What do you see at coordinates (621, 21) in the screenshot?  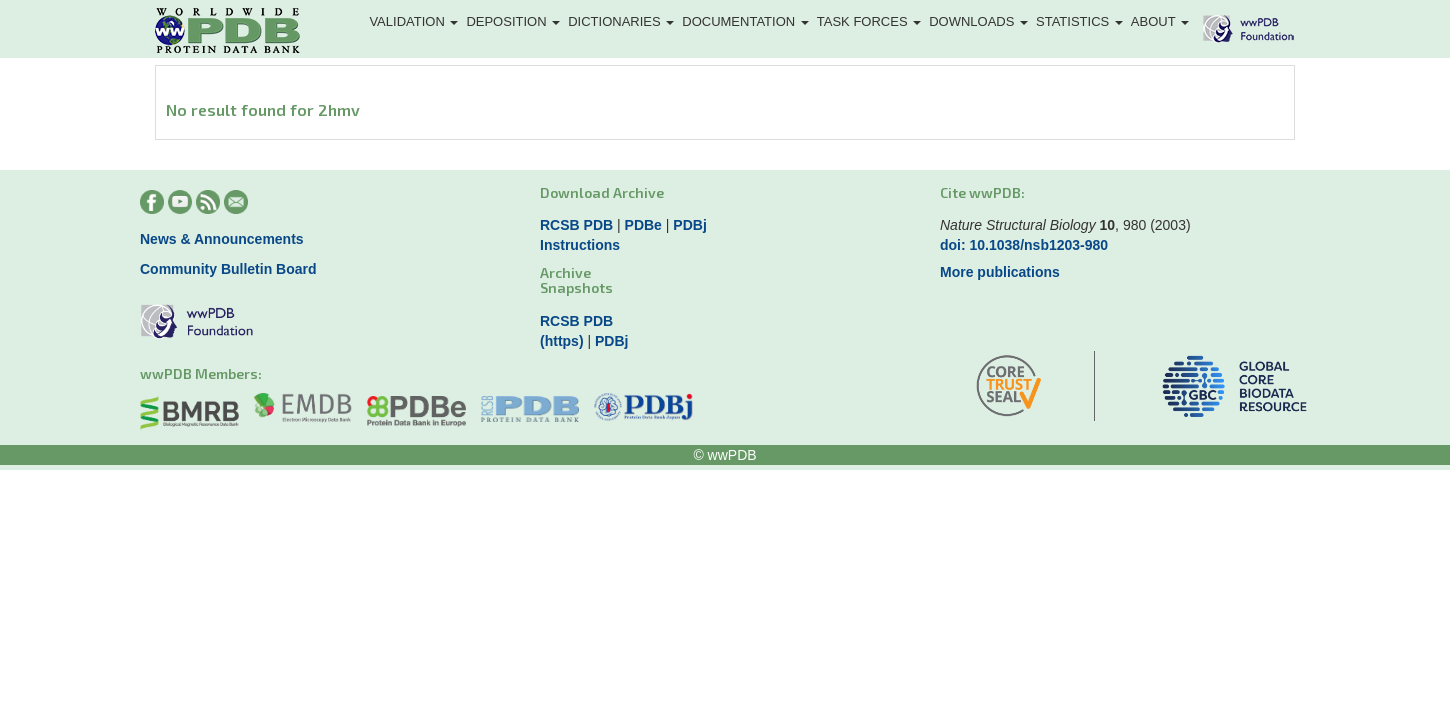 I see `Dictionaries` at bounding box center [621, 21].